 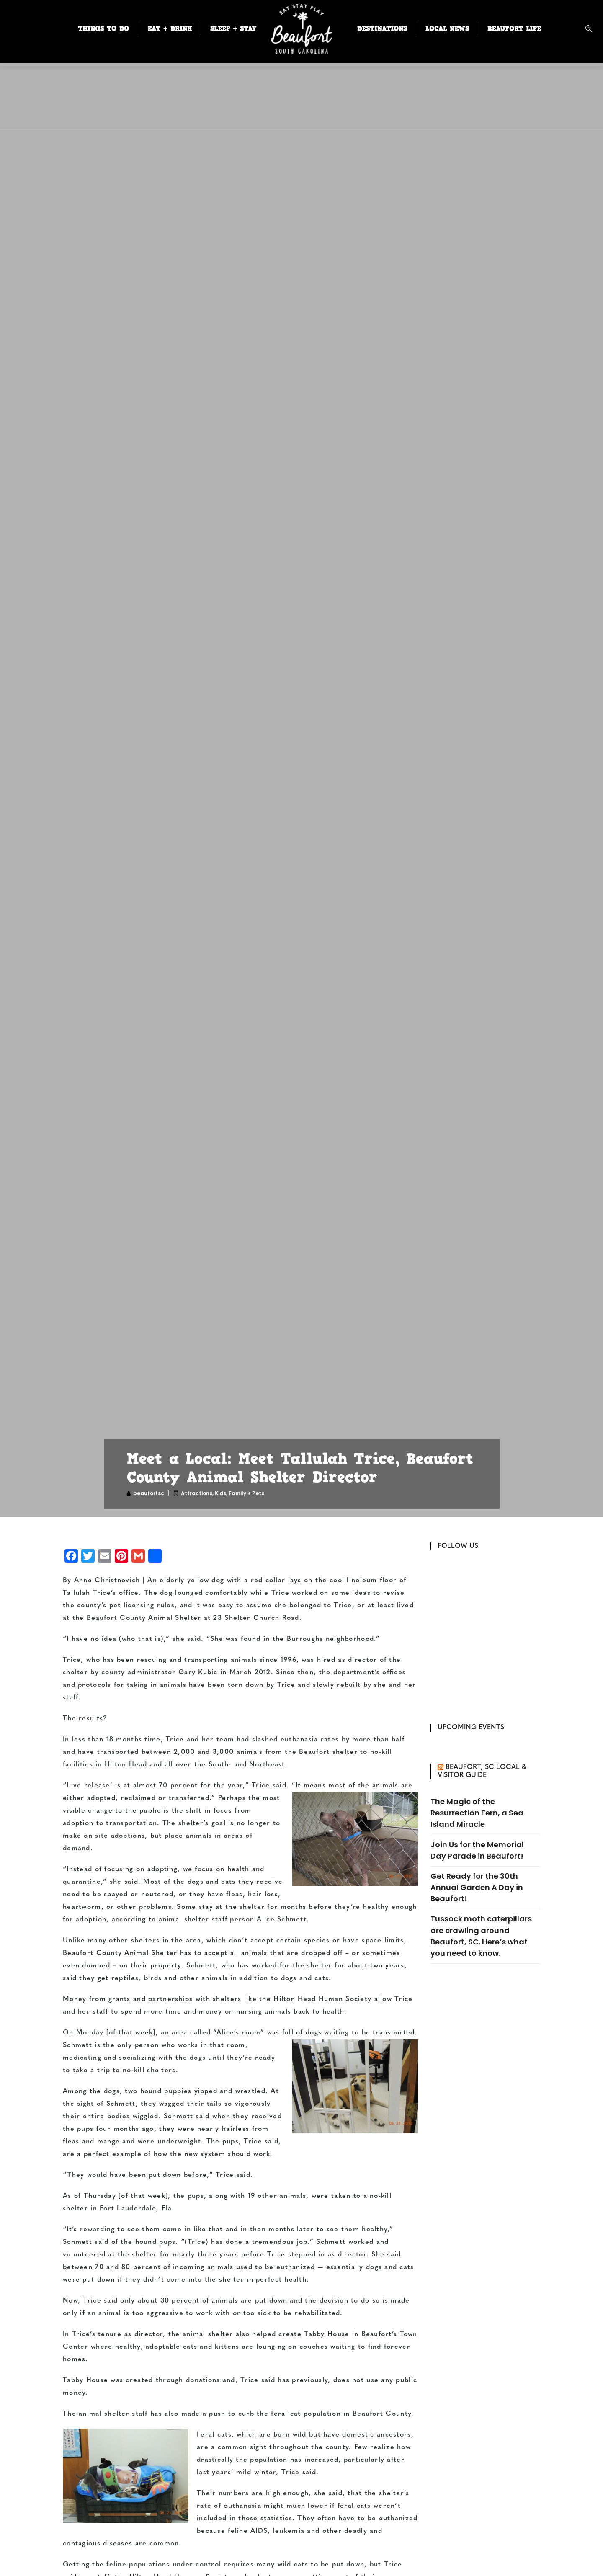 I want to click on beaufortsc, so click(x=148, y=1493).